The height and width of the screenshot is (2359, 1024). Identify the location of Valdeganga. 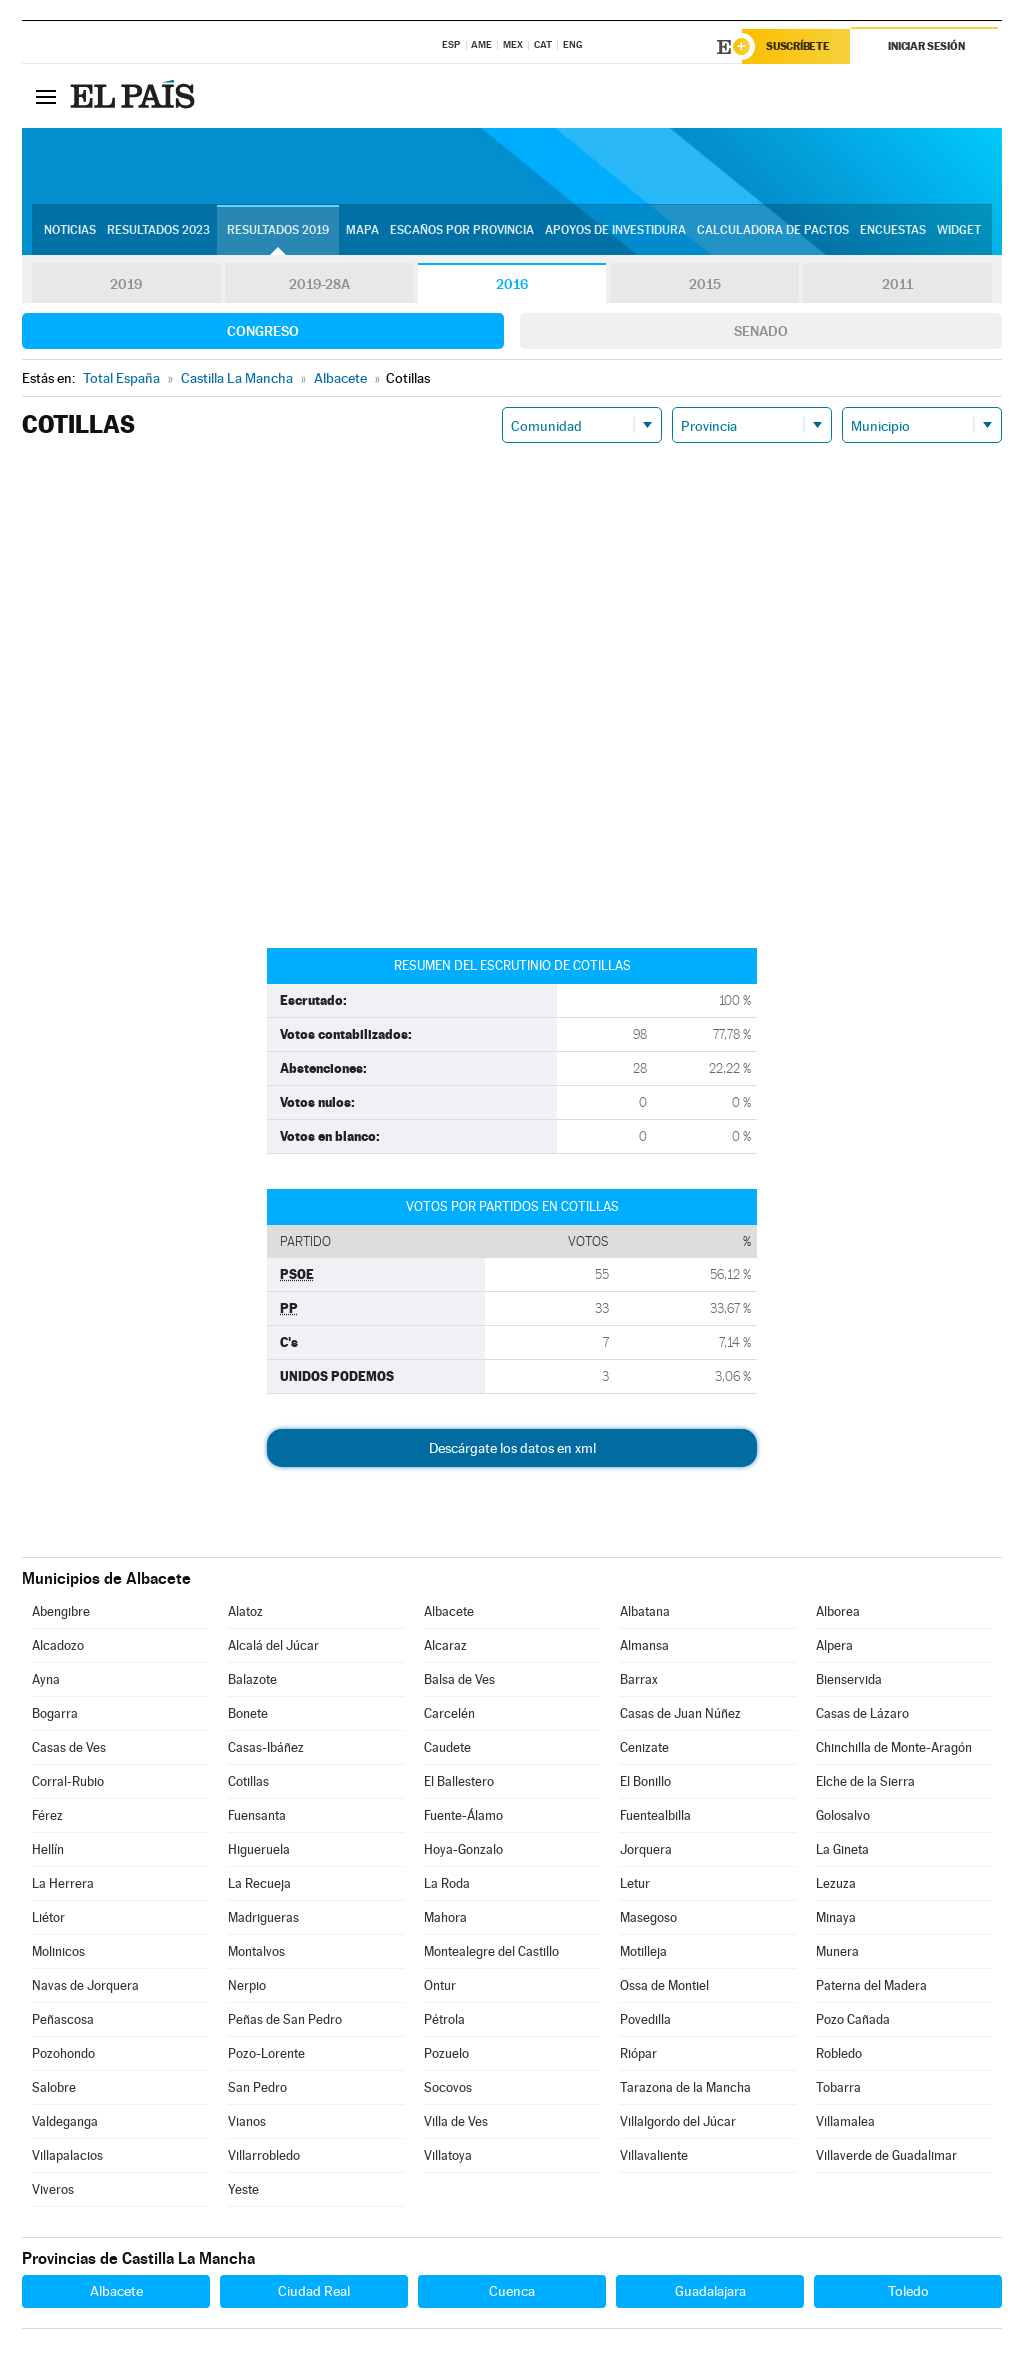
(65, 2121).